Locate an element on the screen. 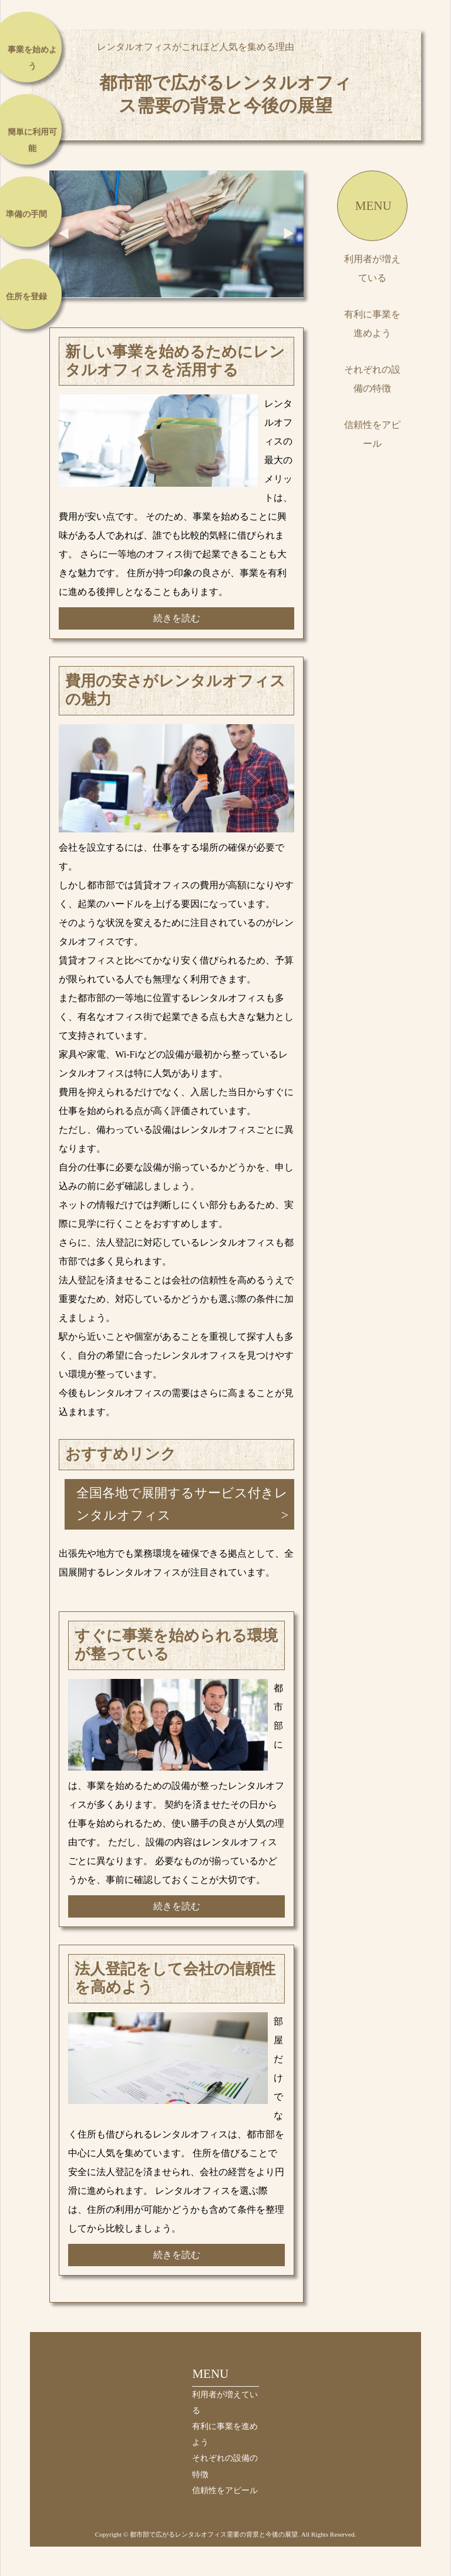 Image resolution: width=451 pixels, height=2576 pixels. Next is located at coordinates (289, 233).